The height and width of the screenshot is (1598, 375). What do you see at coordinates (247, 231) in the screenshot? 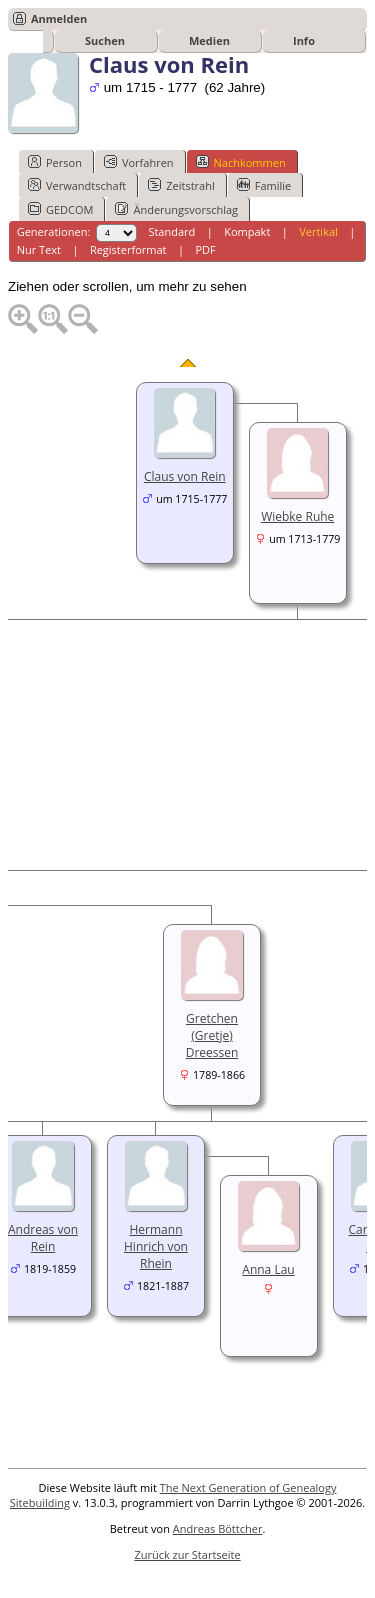
I see `Kompakt` at bounding box center [247, 231].